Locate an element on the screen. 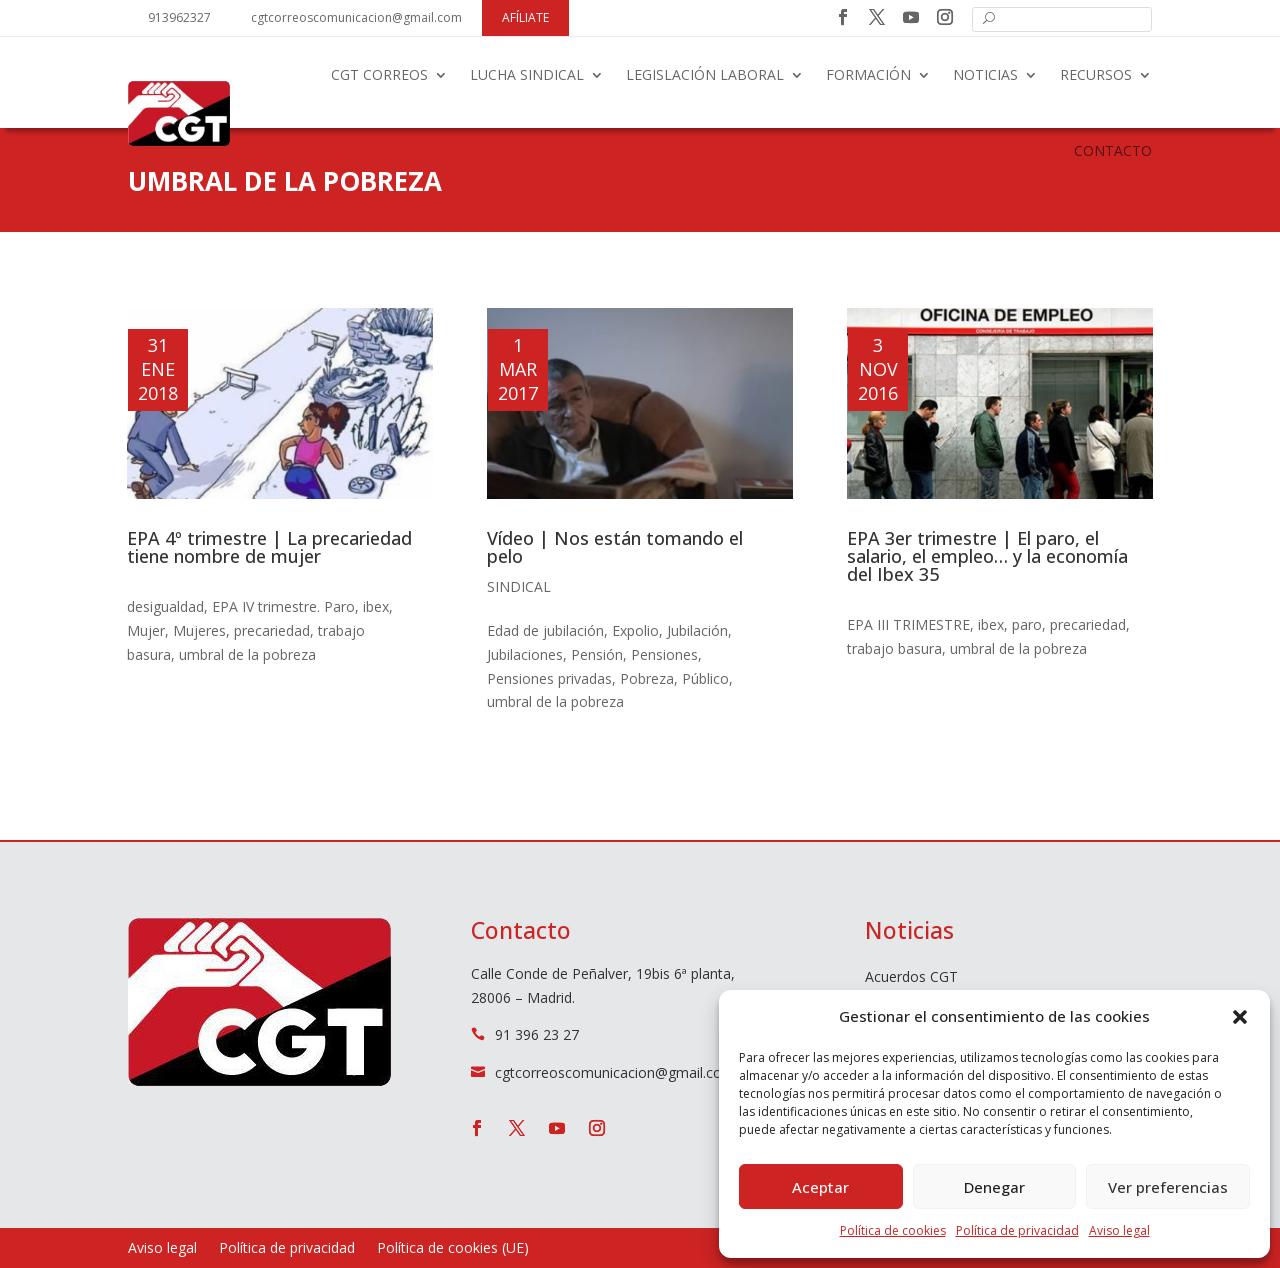 The width and height of the screenshot is (1280, 1268). EPA 3er trimestre | El paro, el salario, el empleo… y la economía del Ibex 35 is located at coordinates (987, 556).